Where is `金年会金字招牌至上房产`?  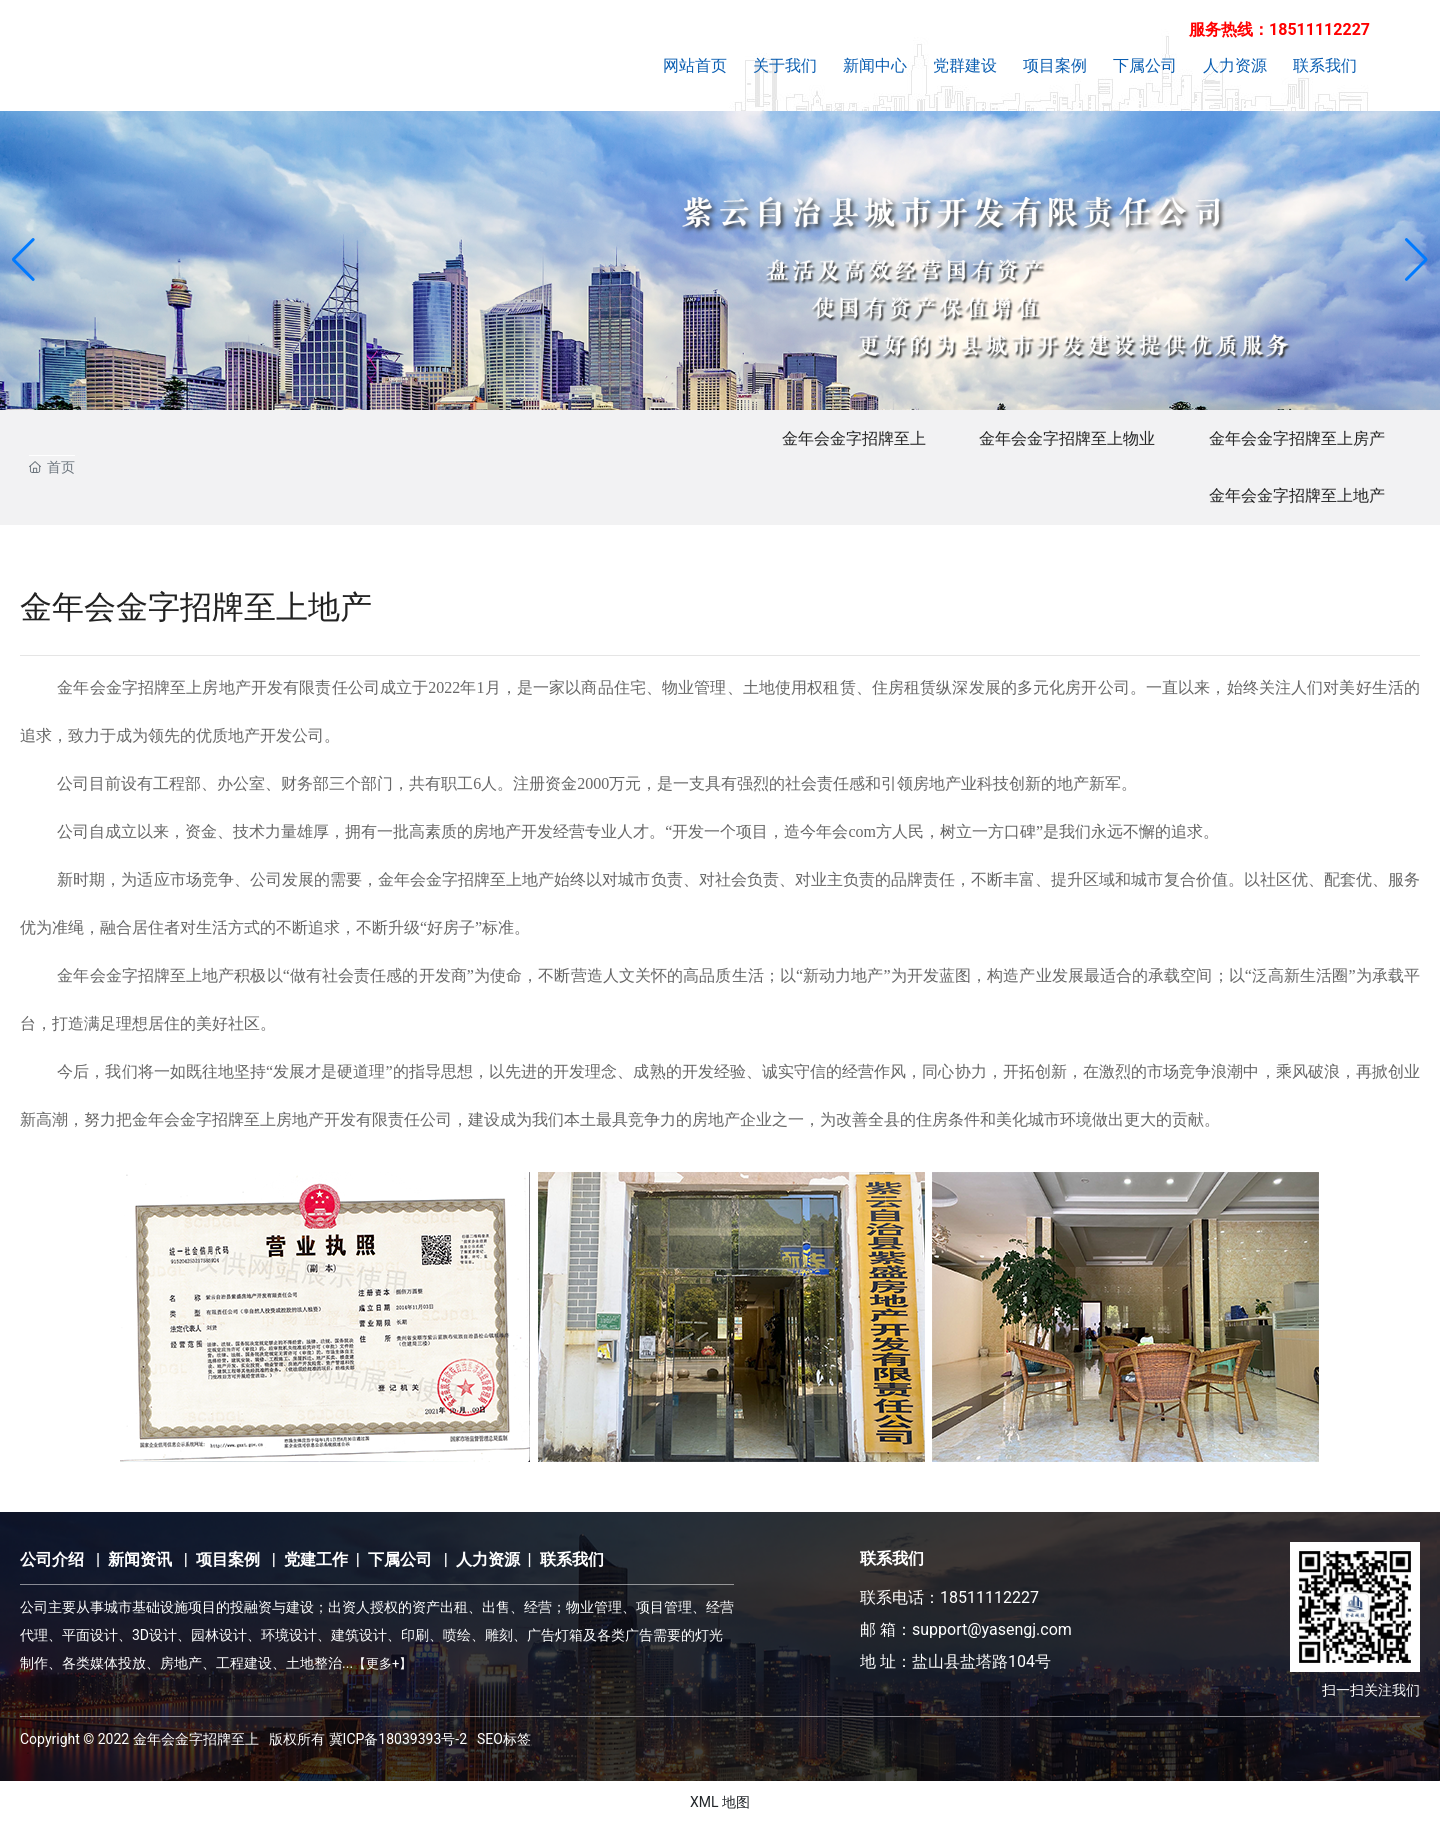
金年会金字招牌至上房产 is located at coordinates (1293, 439).